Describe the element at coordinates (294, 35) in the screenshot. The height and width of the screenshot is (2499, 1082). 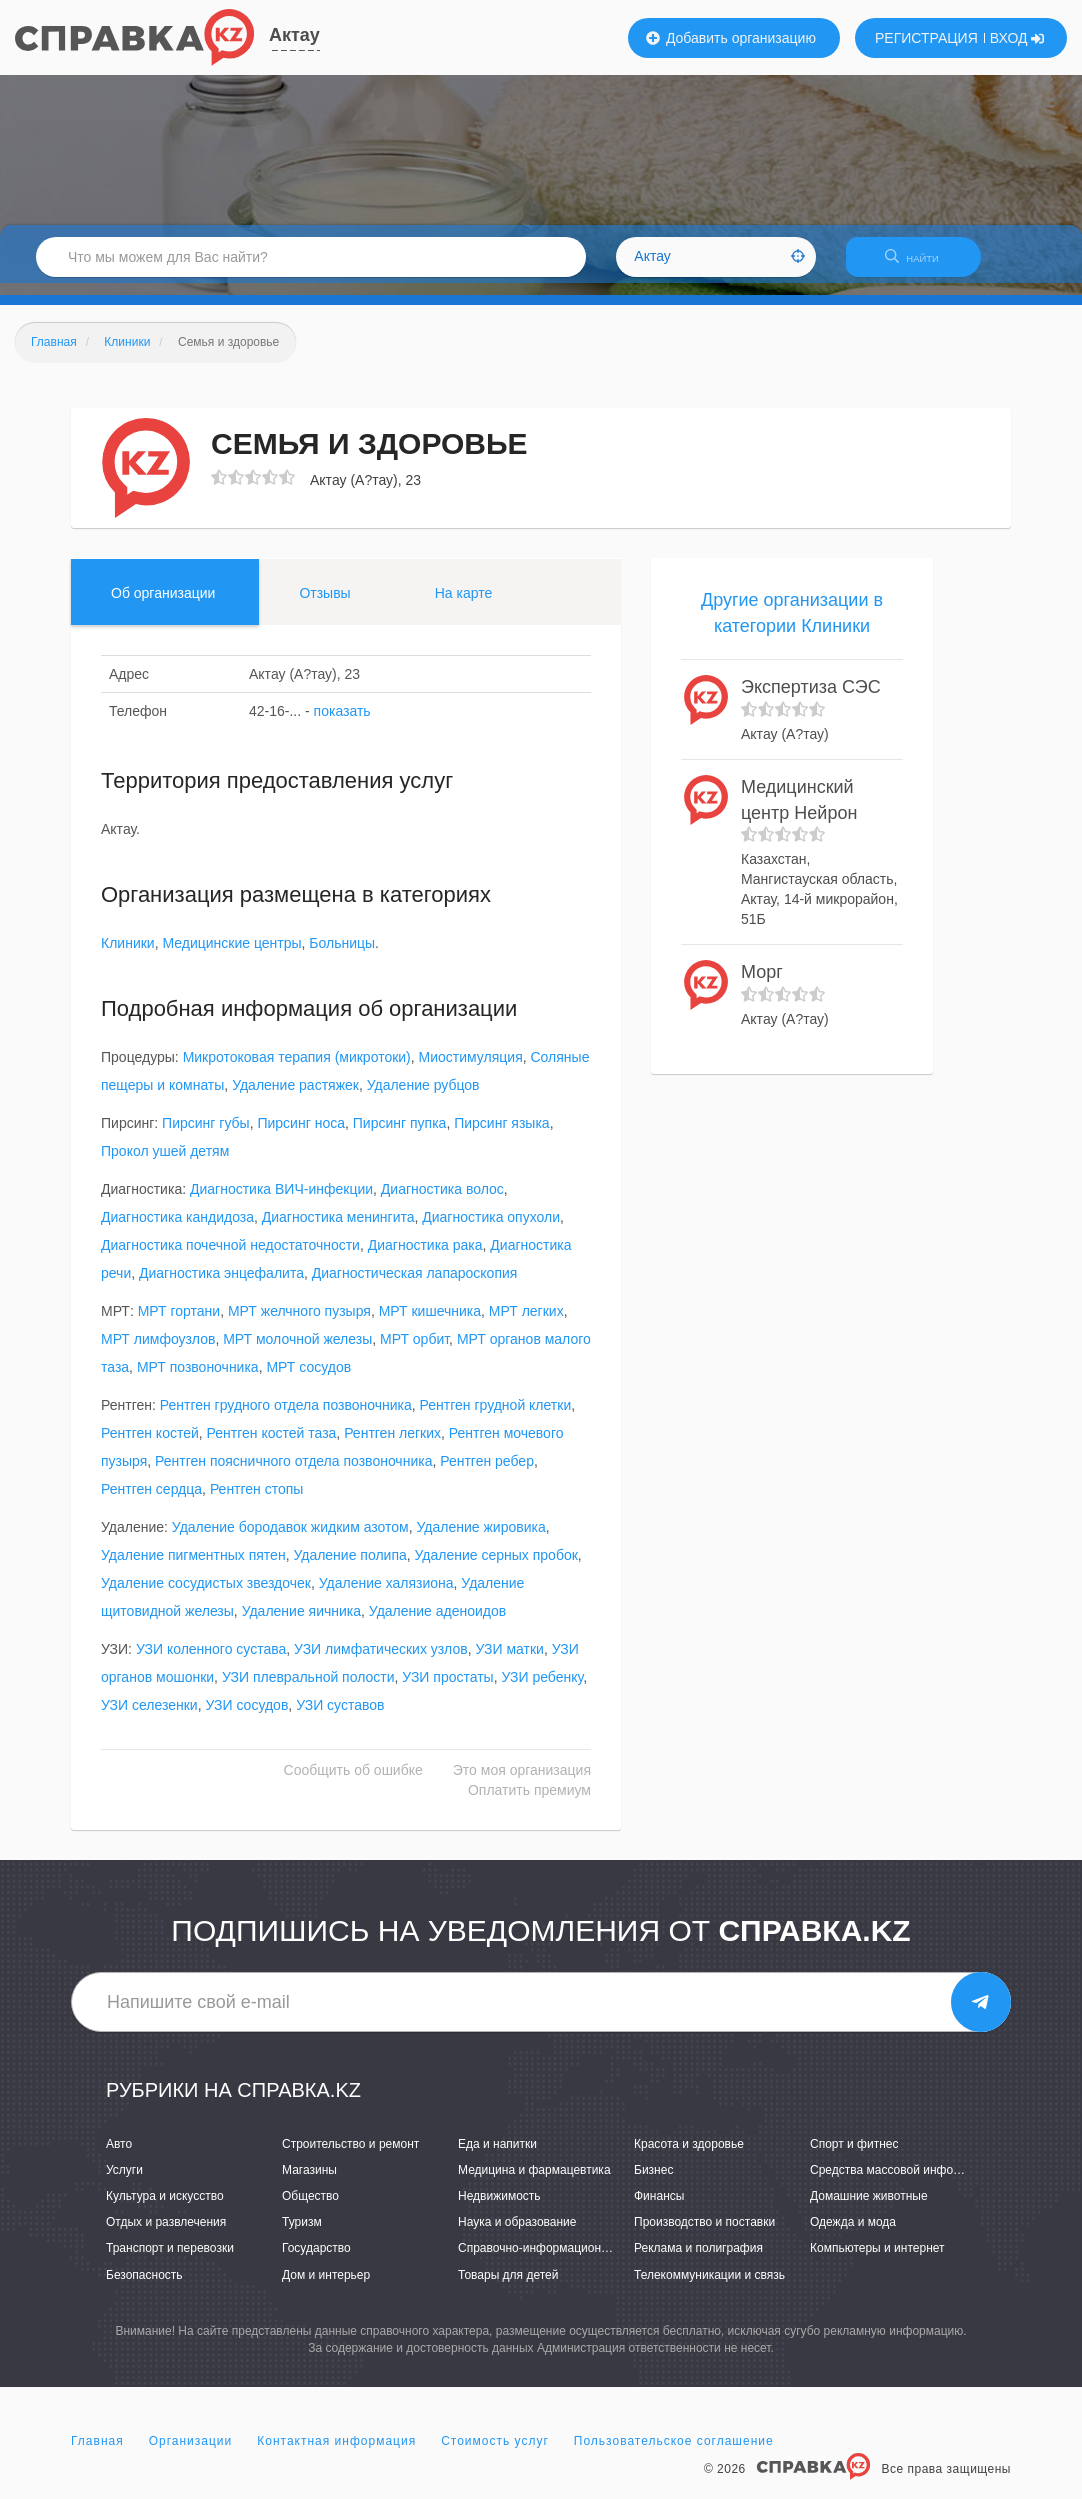
I see `Актау` at that location.